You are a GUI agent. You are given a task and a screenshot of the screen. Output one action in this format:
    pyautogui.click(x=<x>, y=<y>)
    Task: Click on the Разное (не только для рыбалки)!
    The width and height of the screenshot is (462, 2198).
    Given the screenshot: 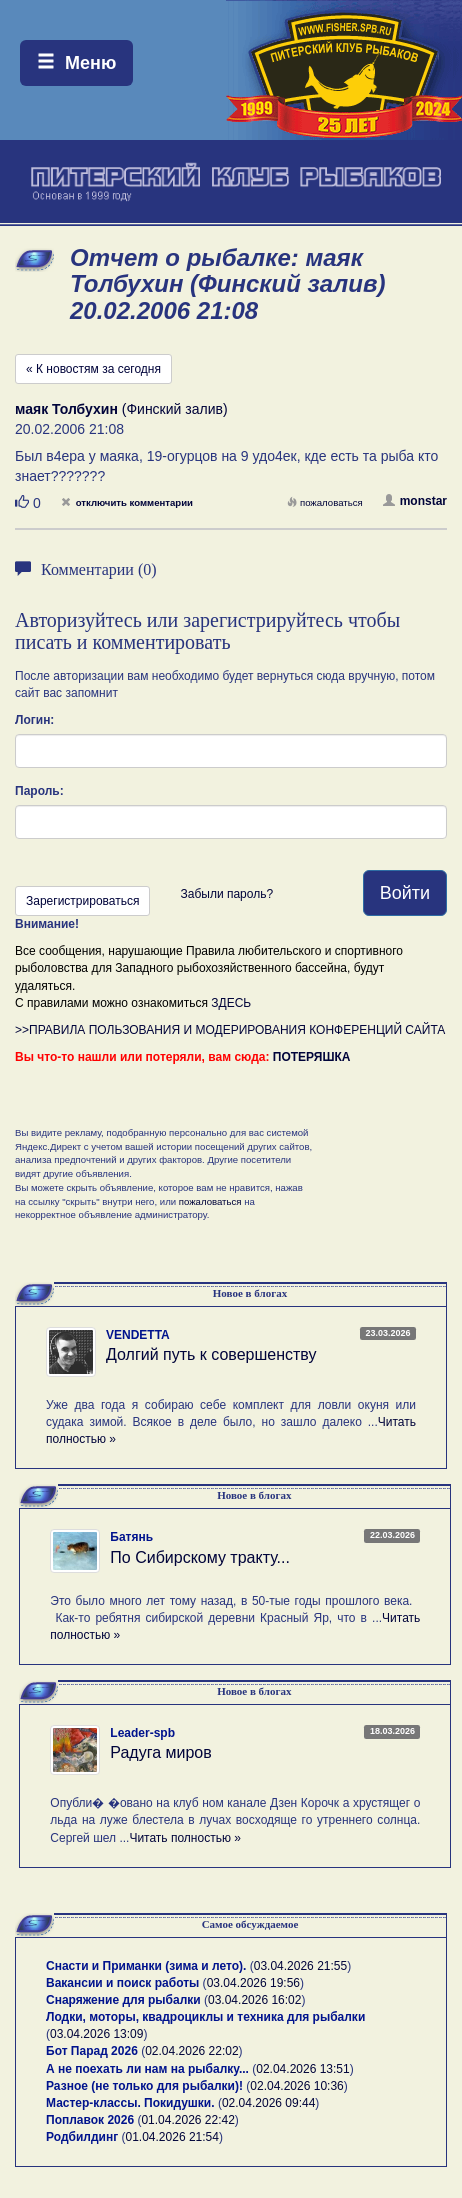 What is the action you would take?
    pyautogui.click(x=144, y=2086)
    